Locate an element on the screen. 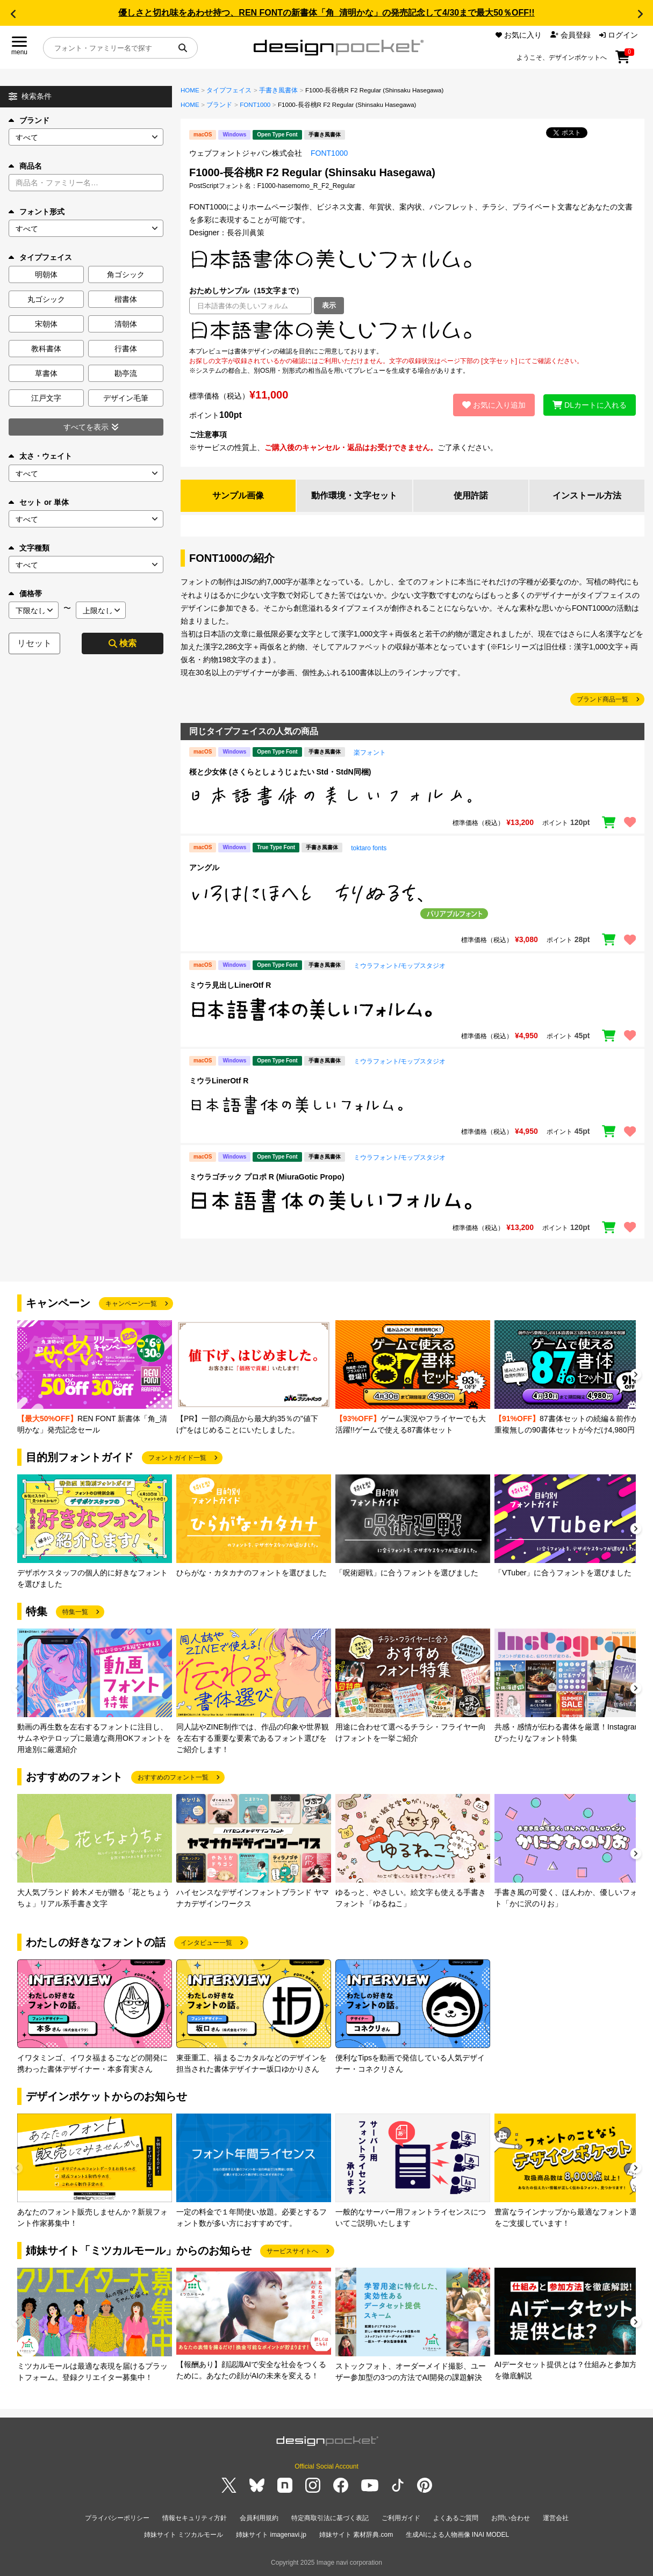 This screenshot has width=653, height=2576. サンプル画像 is located at coordinates (238, 495).